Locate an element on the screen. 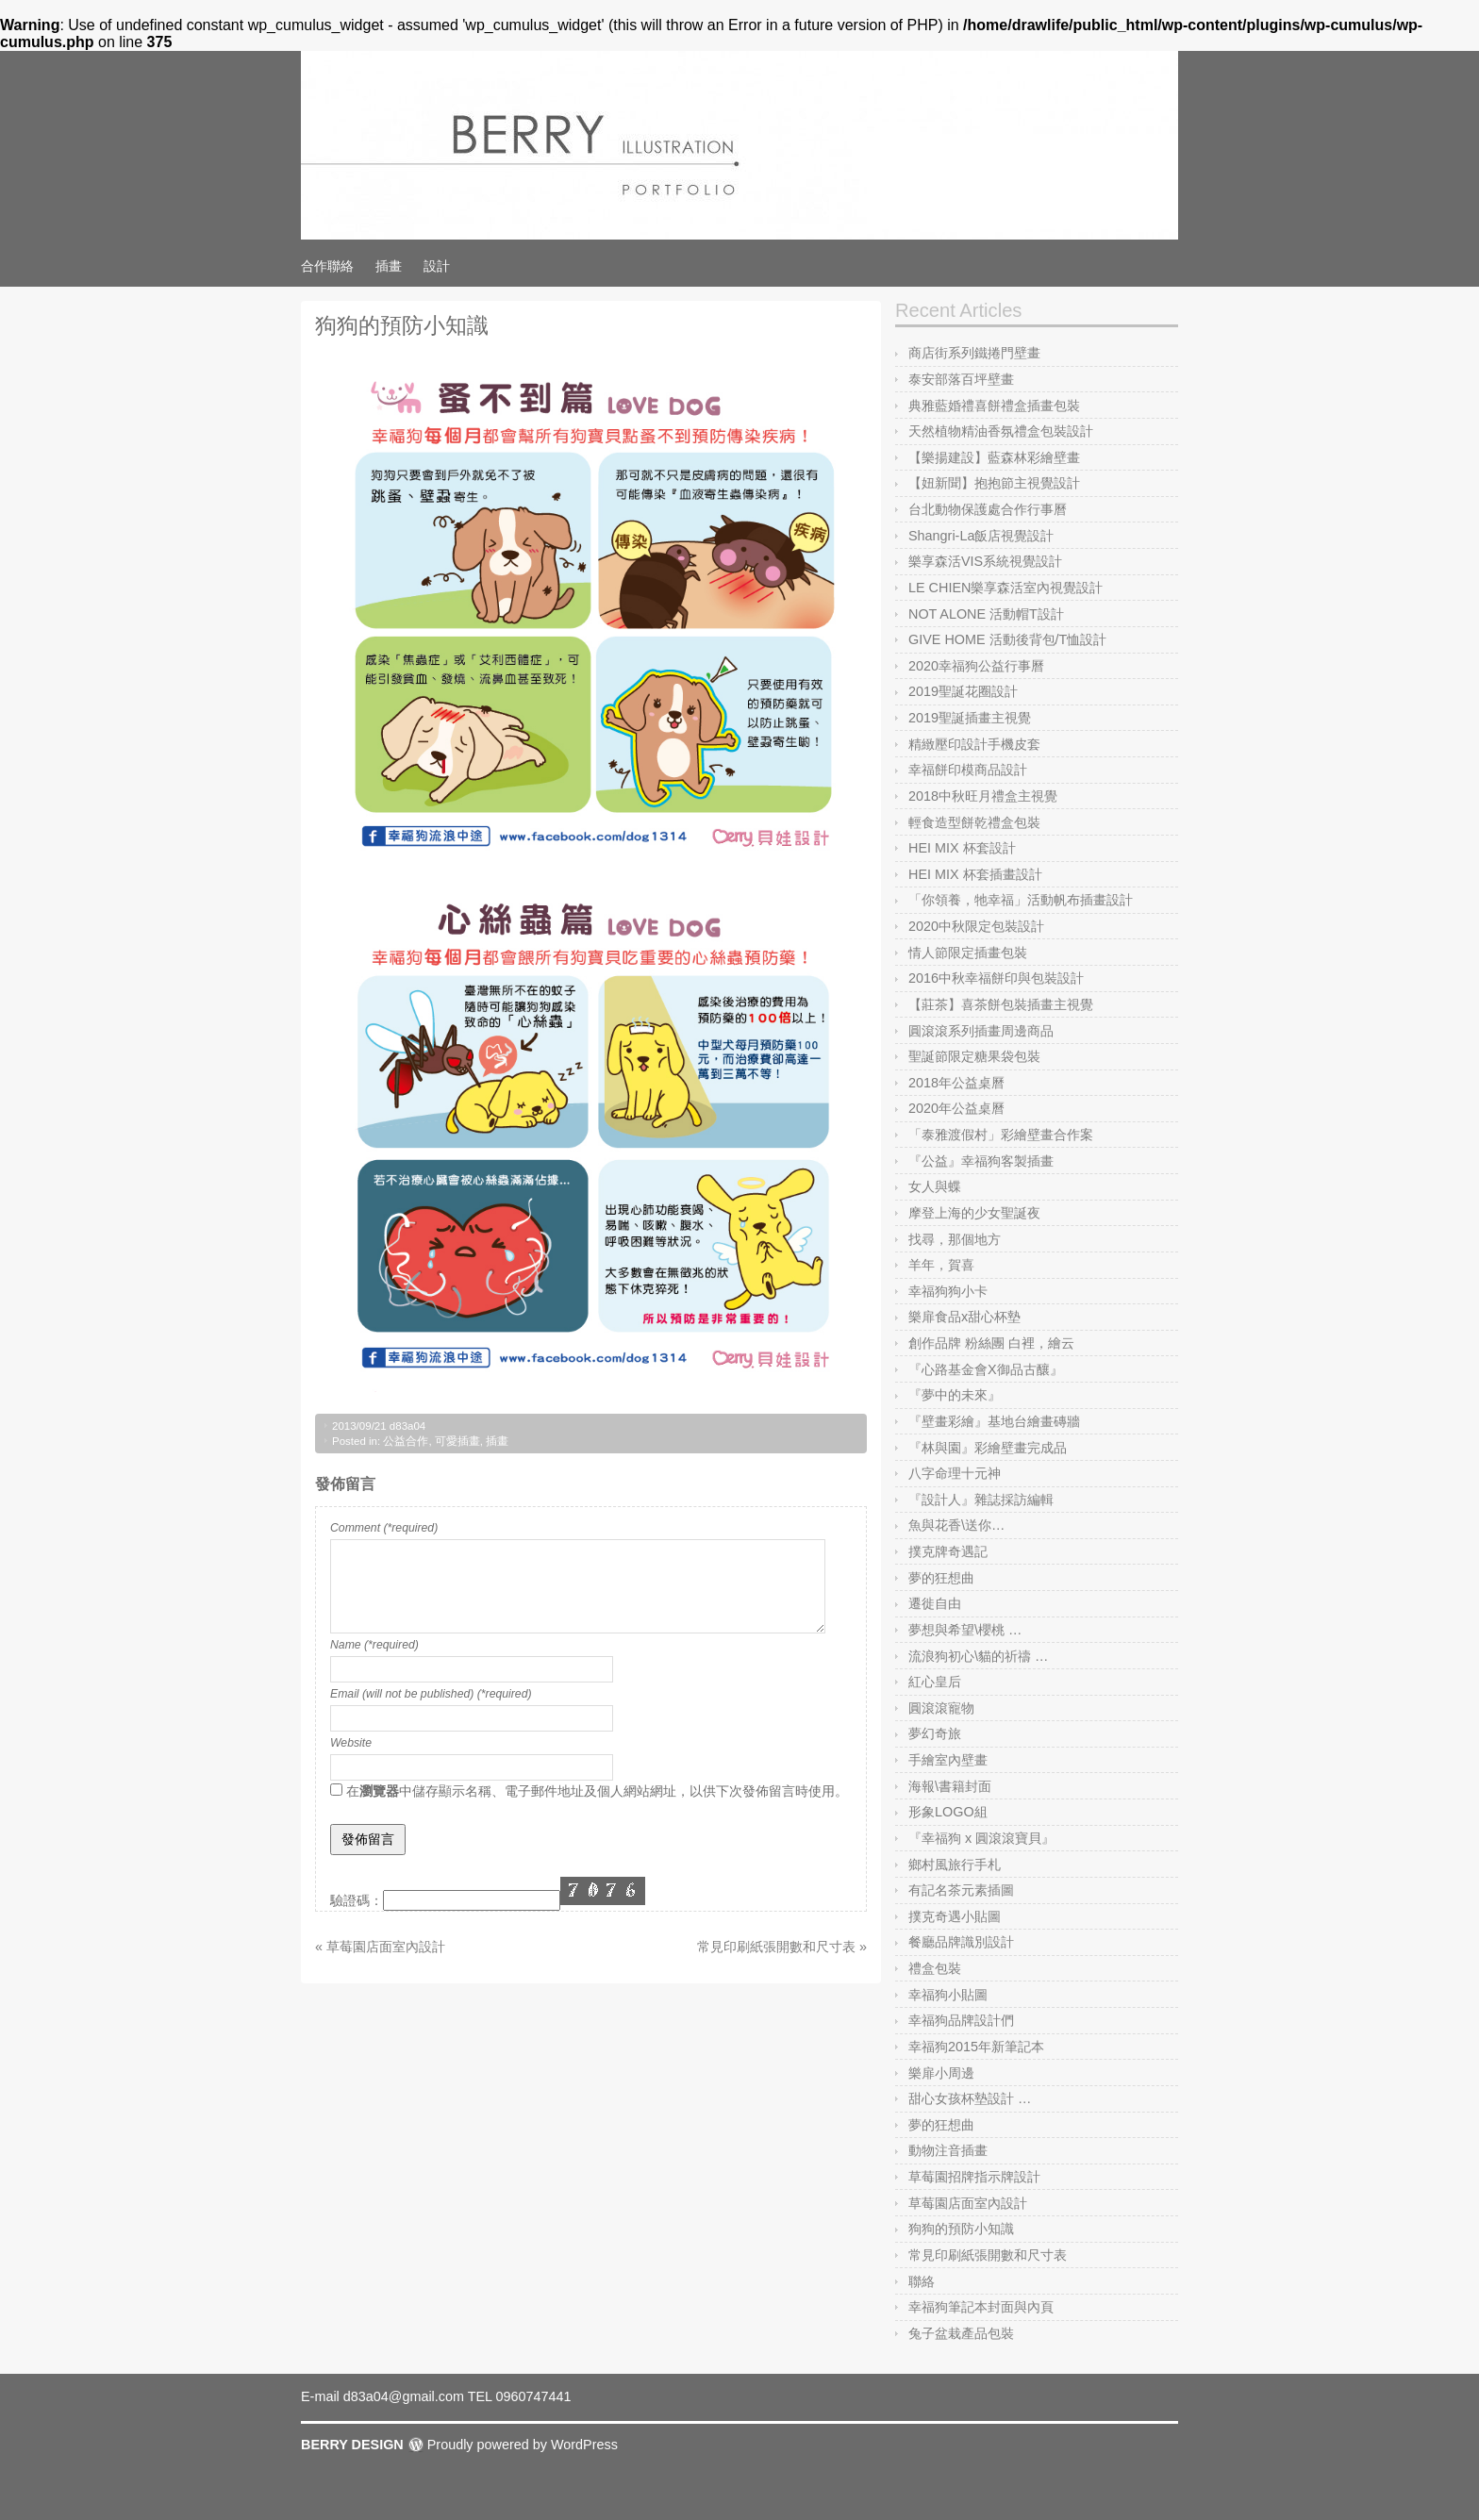  2020年公益桌曆 is located at coordinates (956, 1108).